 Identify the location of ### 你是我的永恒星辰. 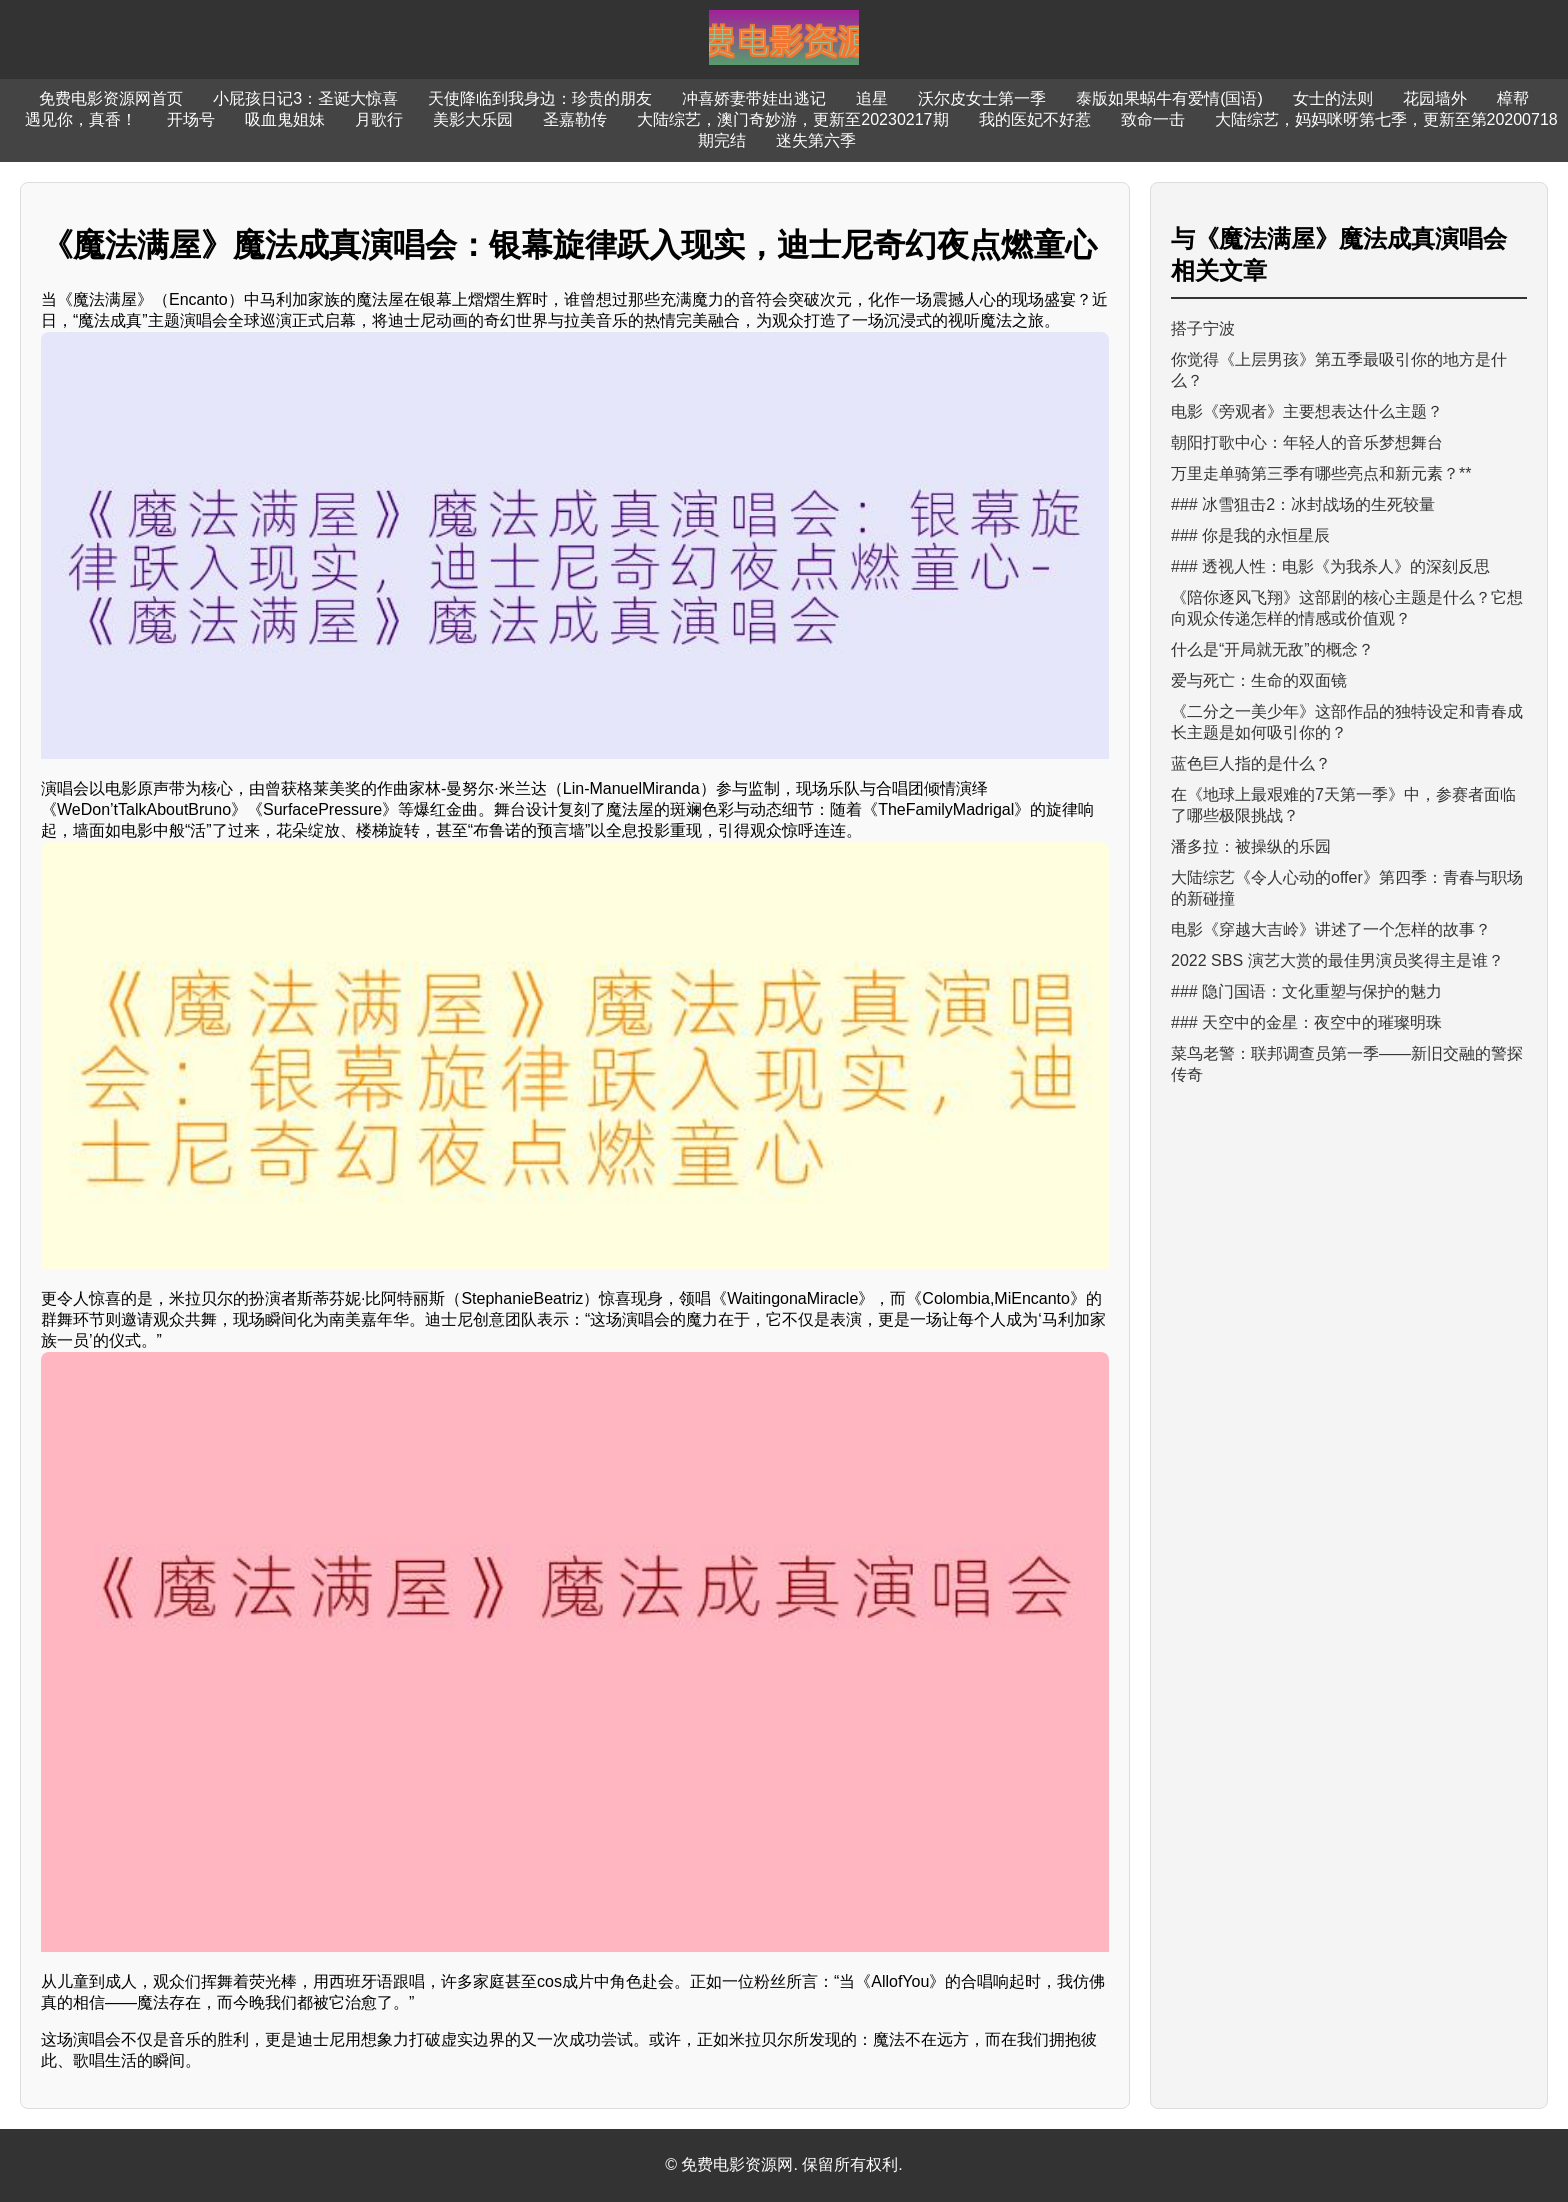
(1250, 535).